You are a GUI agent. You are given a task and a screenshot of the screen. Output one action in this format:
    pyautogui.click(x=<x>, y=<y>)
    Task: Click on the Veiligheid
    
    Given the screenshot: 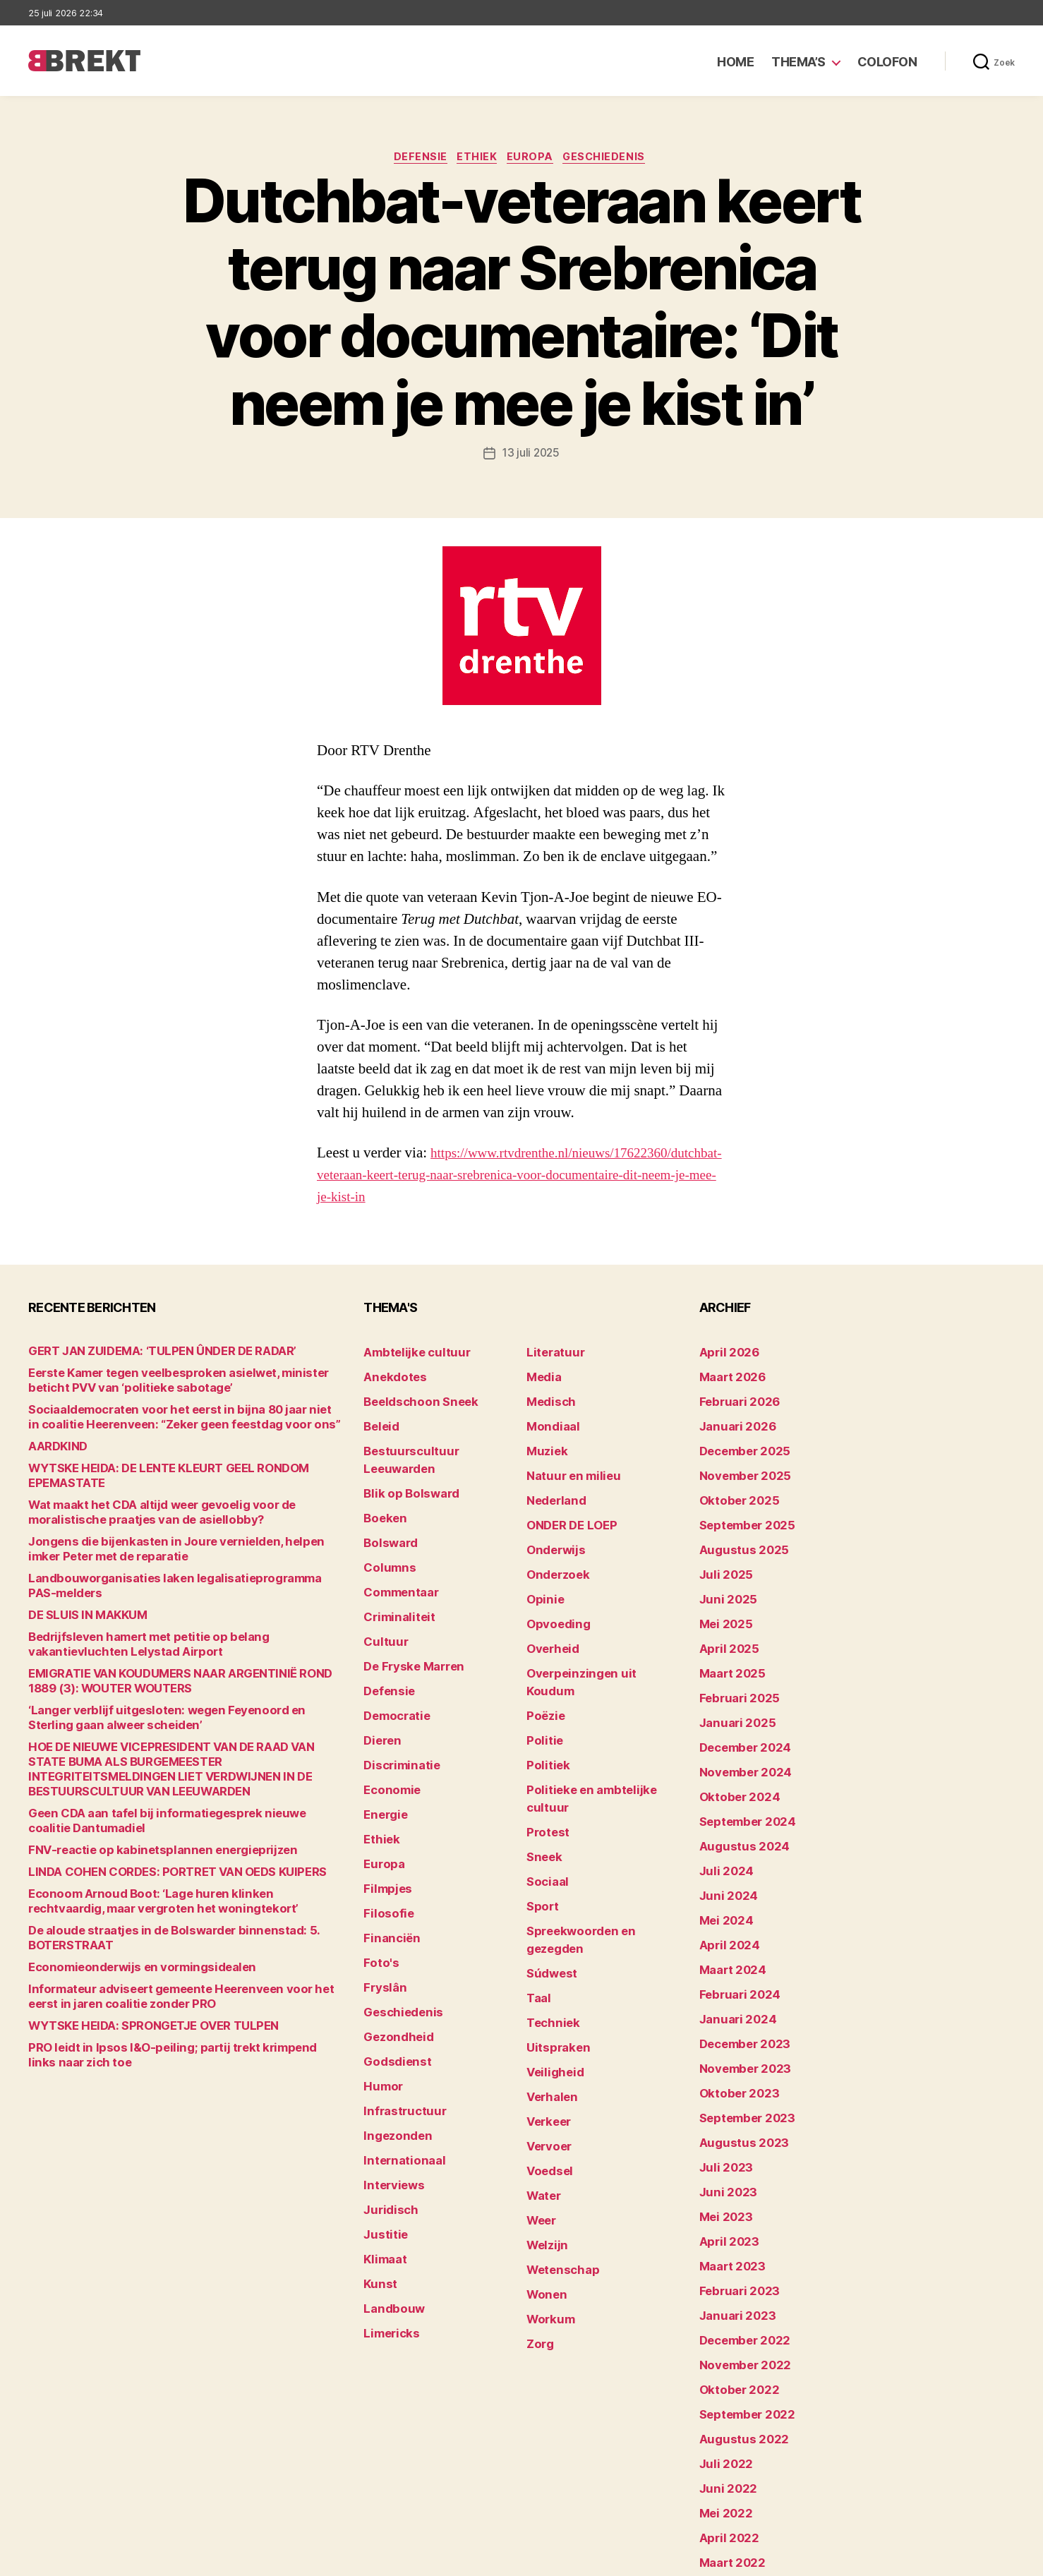 What is the action you would take?
    pyautogui.click(x=550, y=1967)
    